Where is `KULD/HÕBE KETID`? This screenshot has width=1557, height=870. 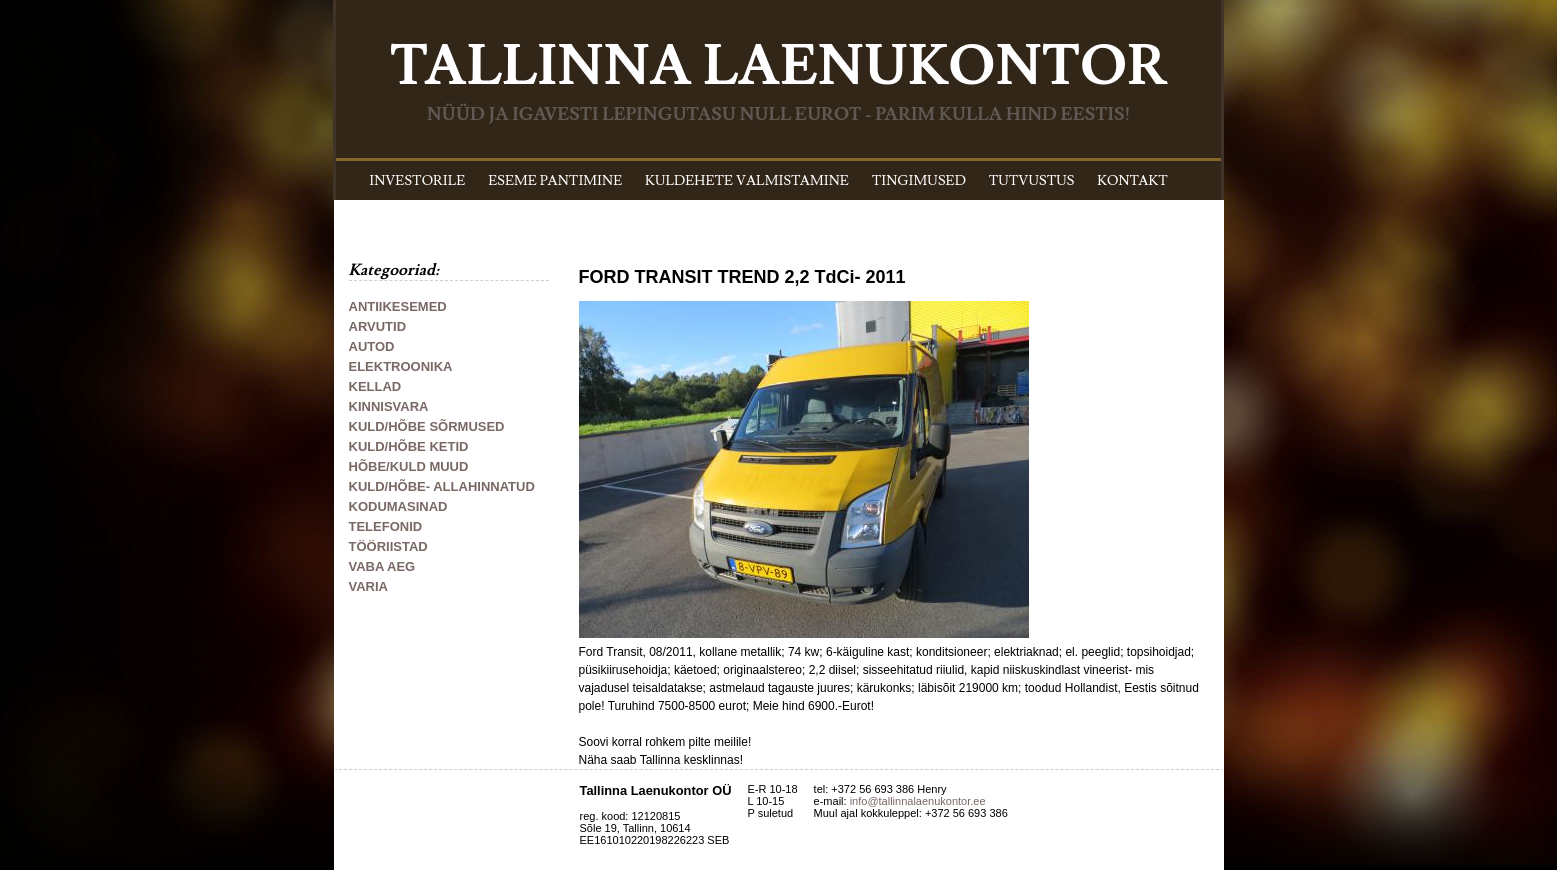 KULD/HÕBE KETID is located at coordinates (409, 446).